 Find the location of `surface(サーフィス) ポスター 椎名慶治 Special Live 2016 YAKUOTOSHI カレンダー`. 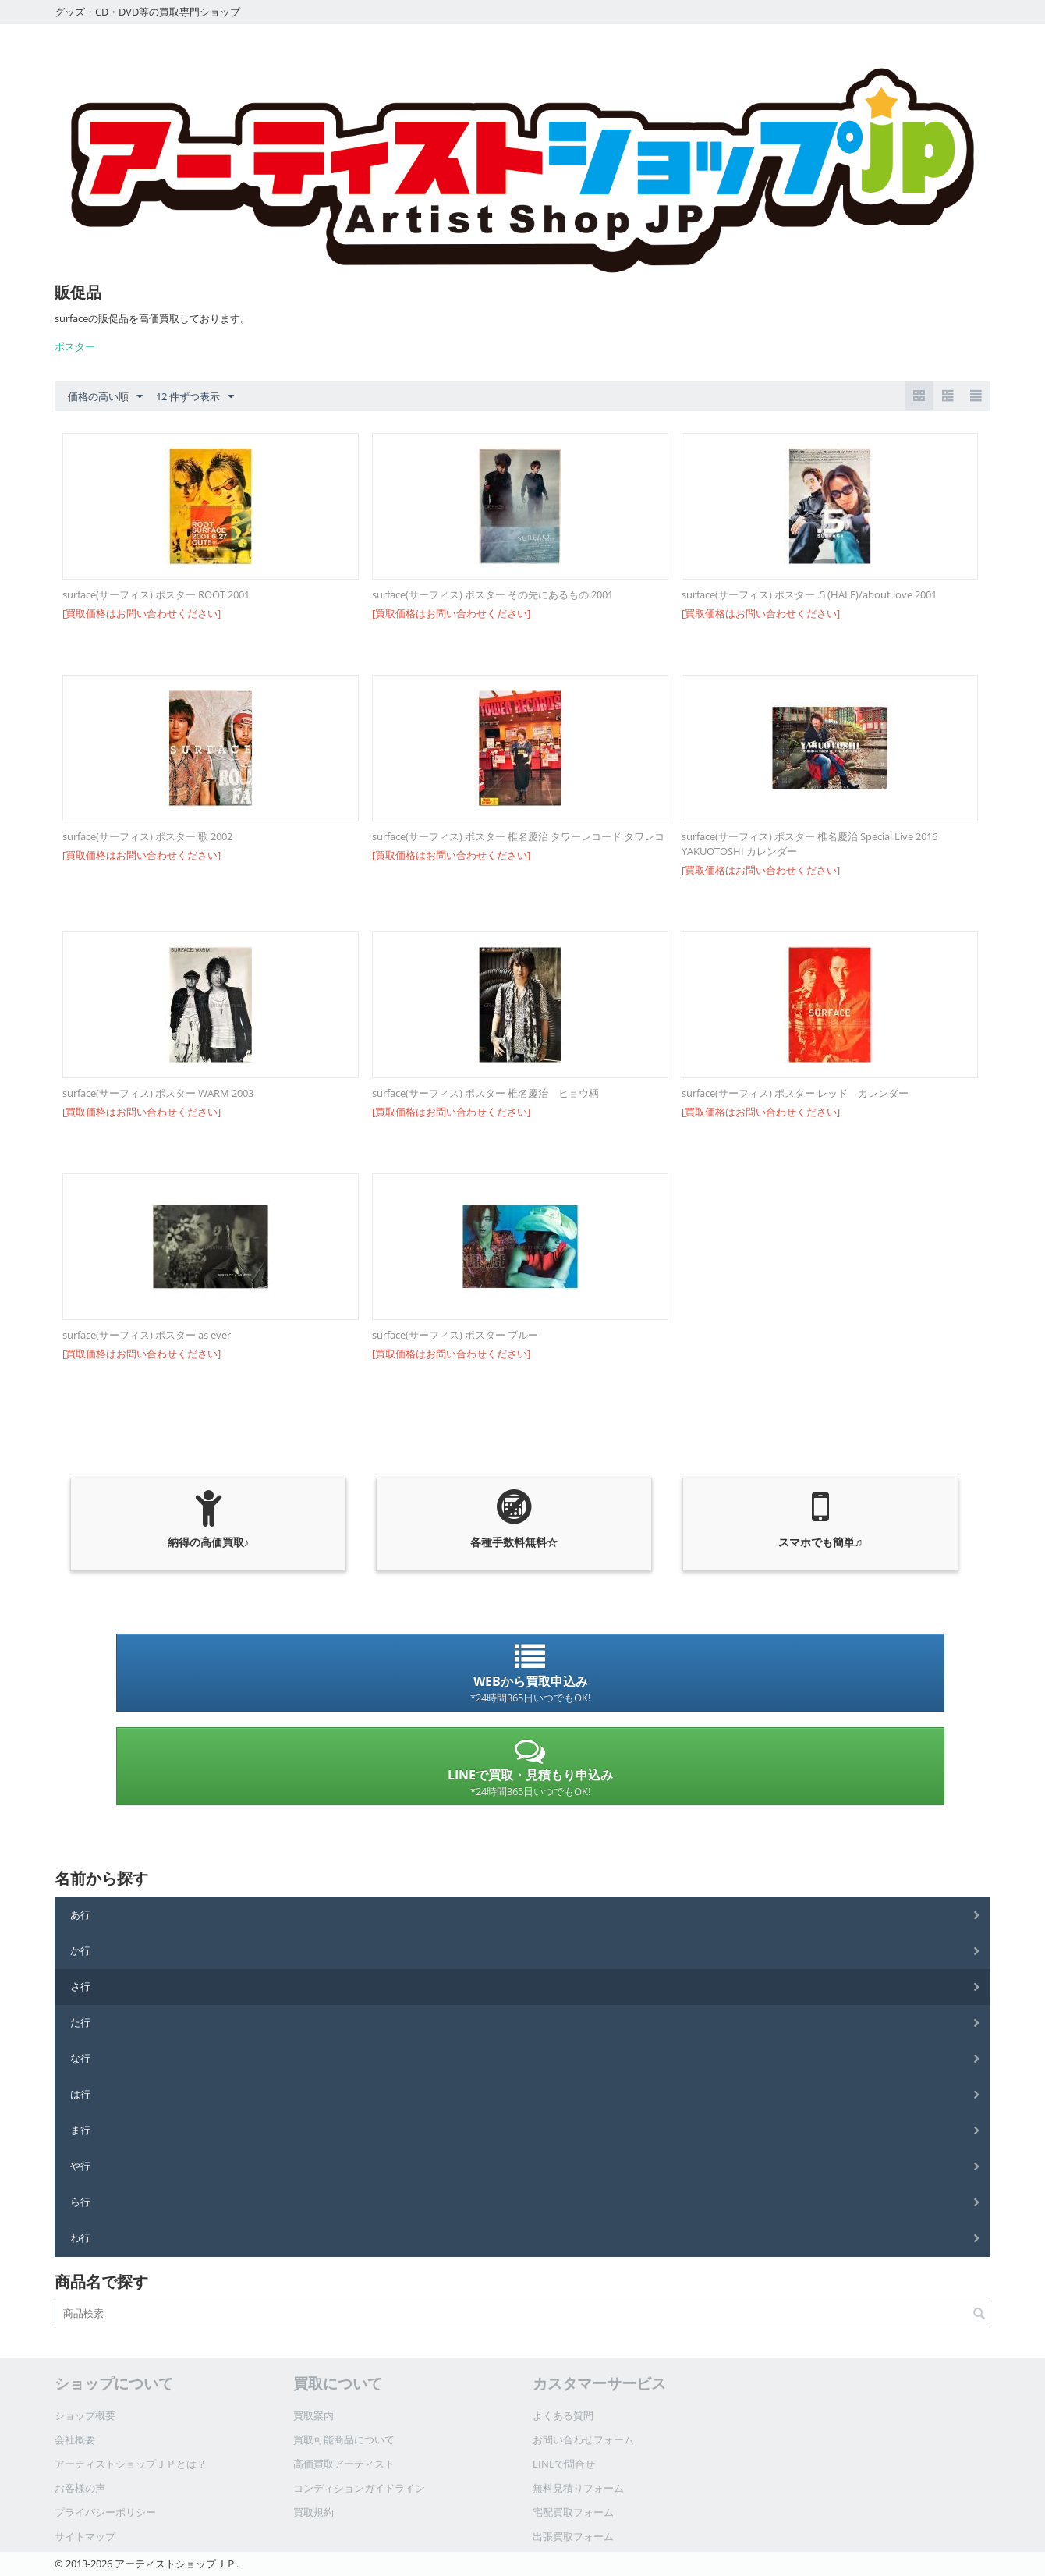

surface(サーフィス) ポスター 椎名慶治 Special Live 2016 YAKUOTOSHI カレンダー is located at coordinates (809, 843).